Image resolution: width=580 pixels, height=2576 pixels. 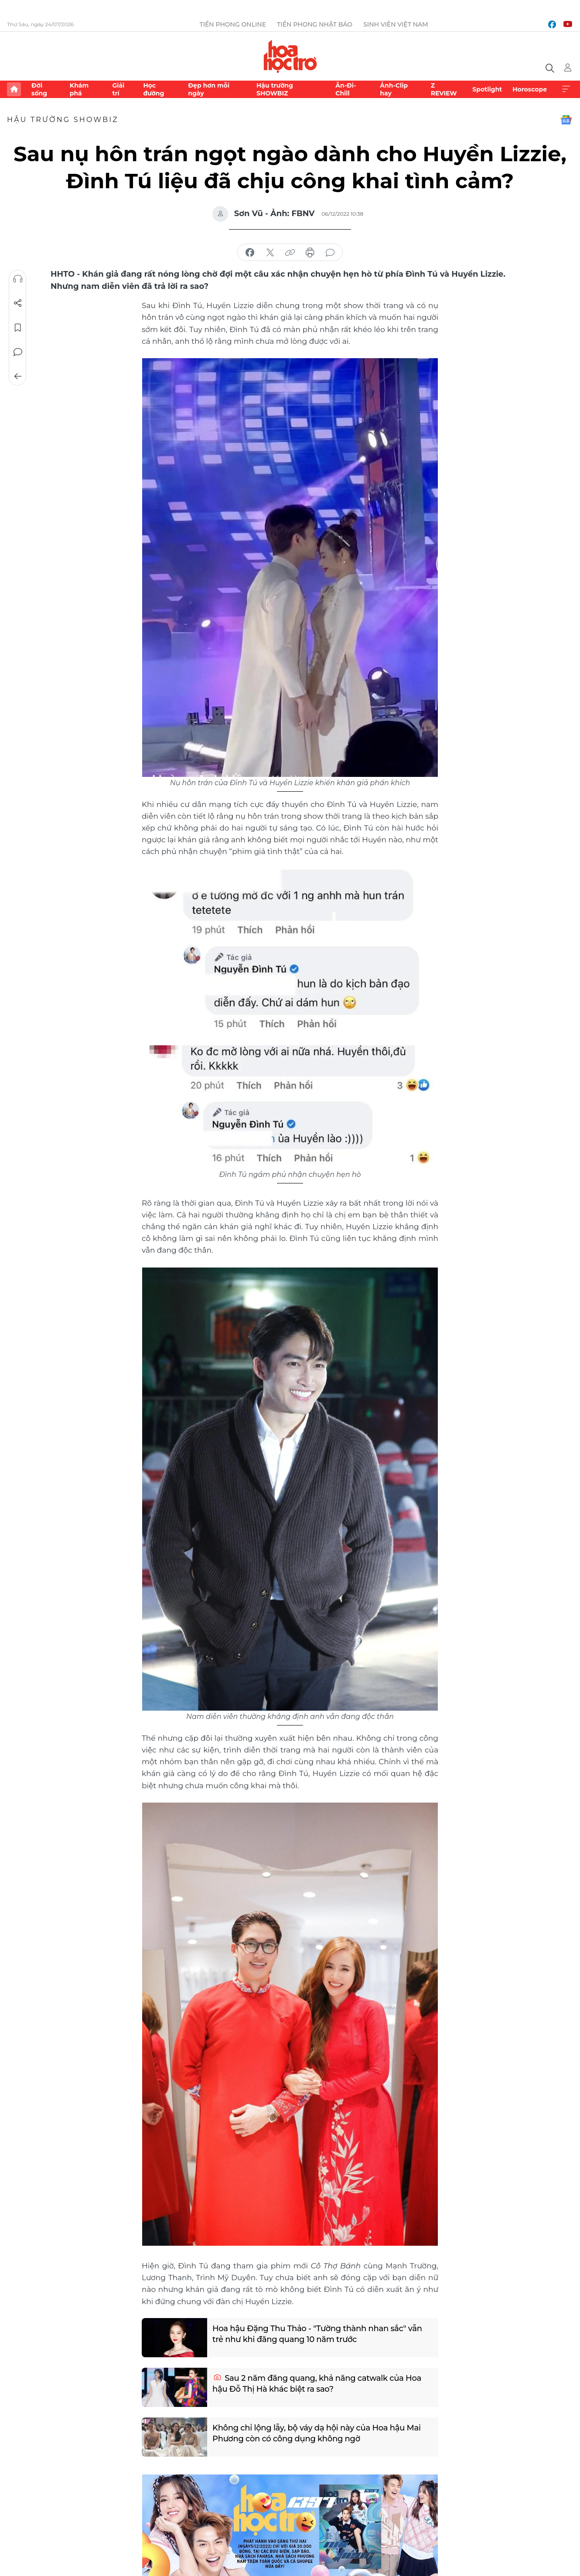 What do you see at coordinates (316, 2433) in the screenshot?
I see `Không chỉ lộng lẫy, bộ váy dạ hội này của Hoa hậu Mai Phương còn có công dụng không ngờ` at bounding box center [316, 2433].